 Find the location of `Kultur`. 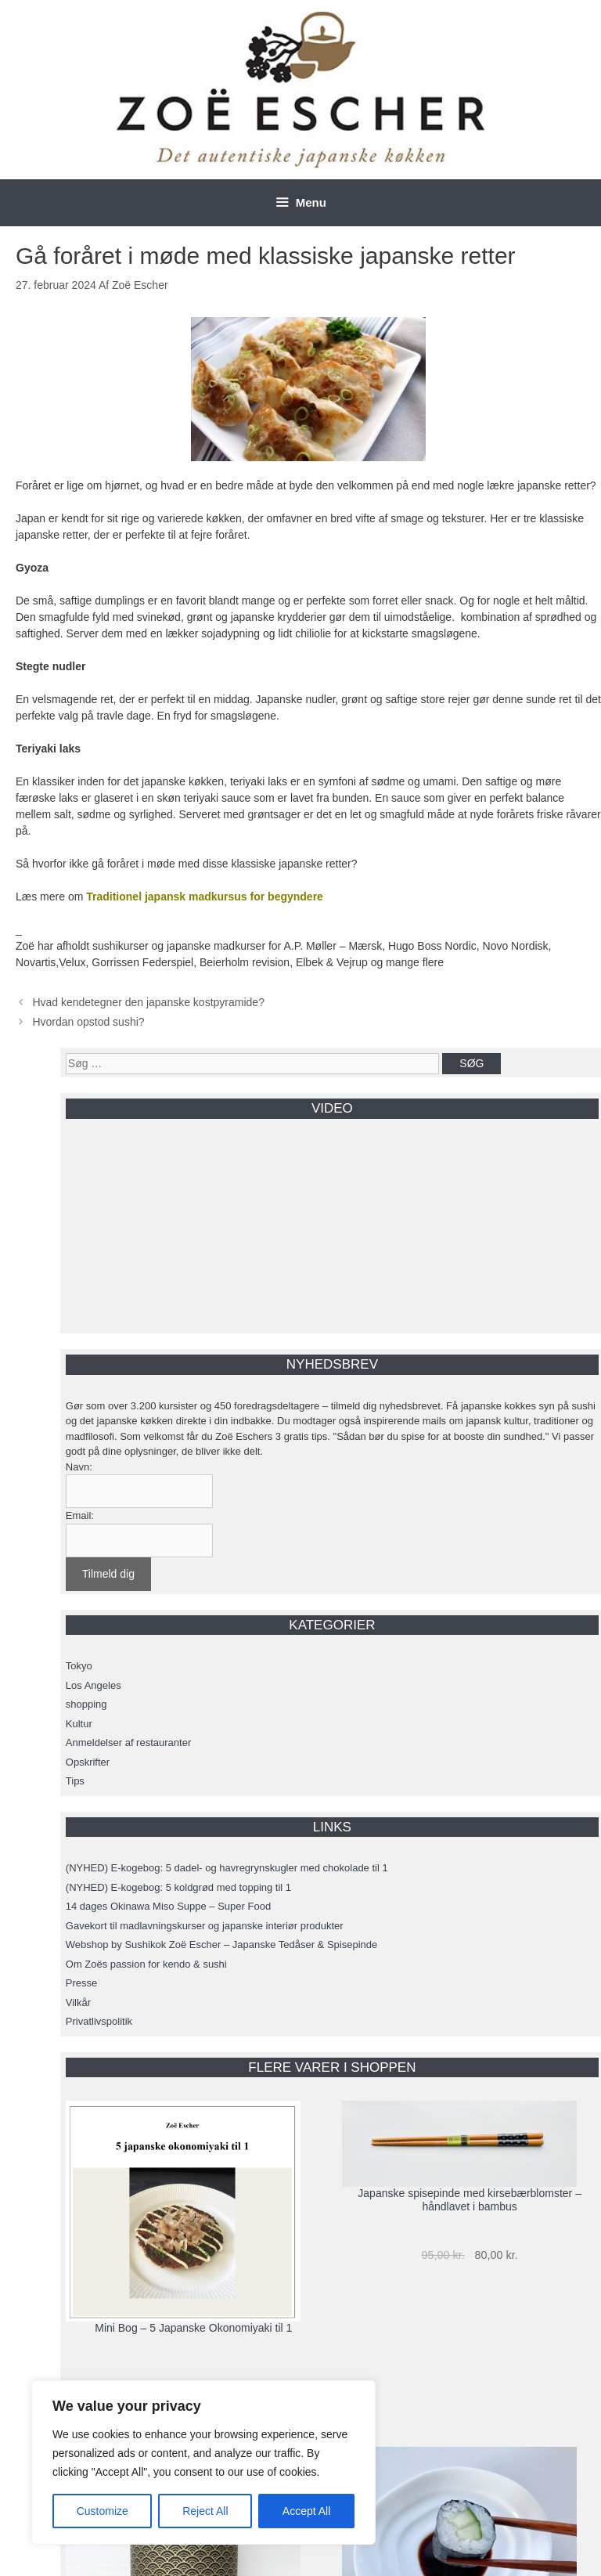

Kultur is located at coordinates (79, 1724).